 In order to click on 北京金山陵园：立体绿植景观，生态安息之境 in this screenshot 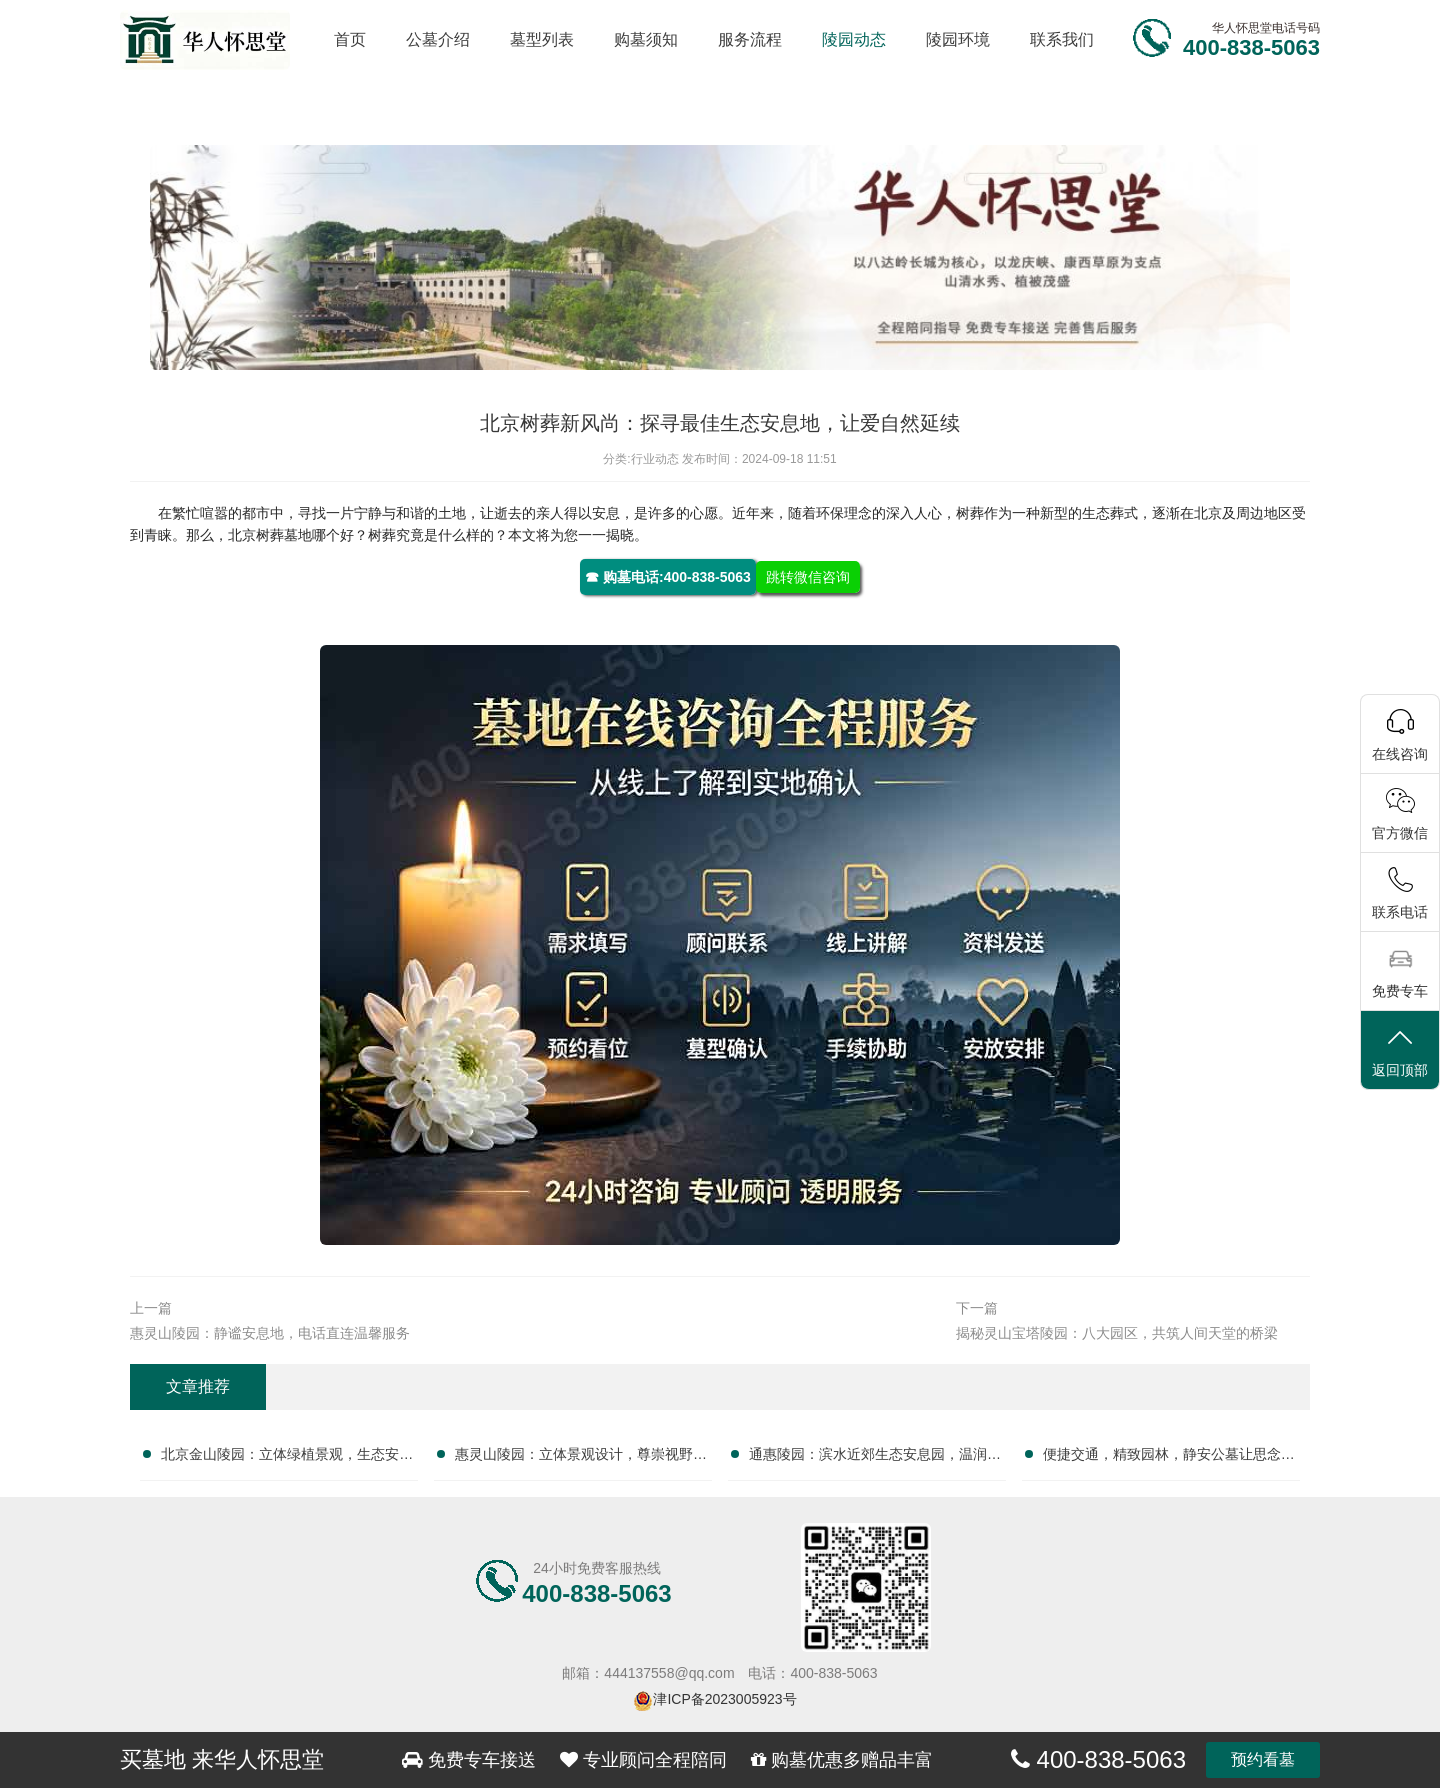, I will do `click(287, 1458)`.